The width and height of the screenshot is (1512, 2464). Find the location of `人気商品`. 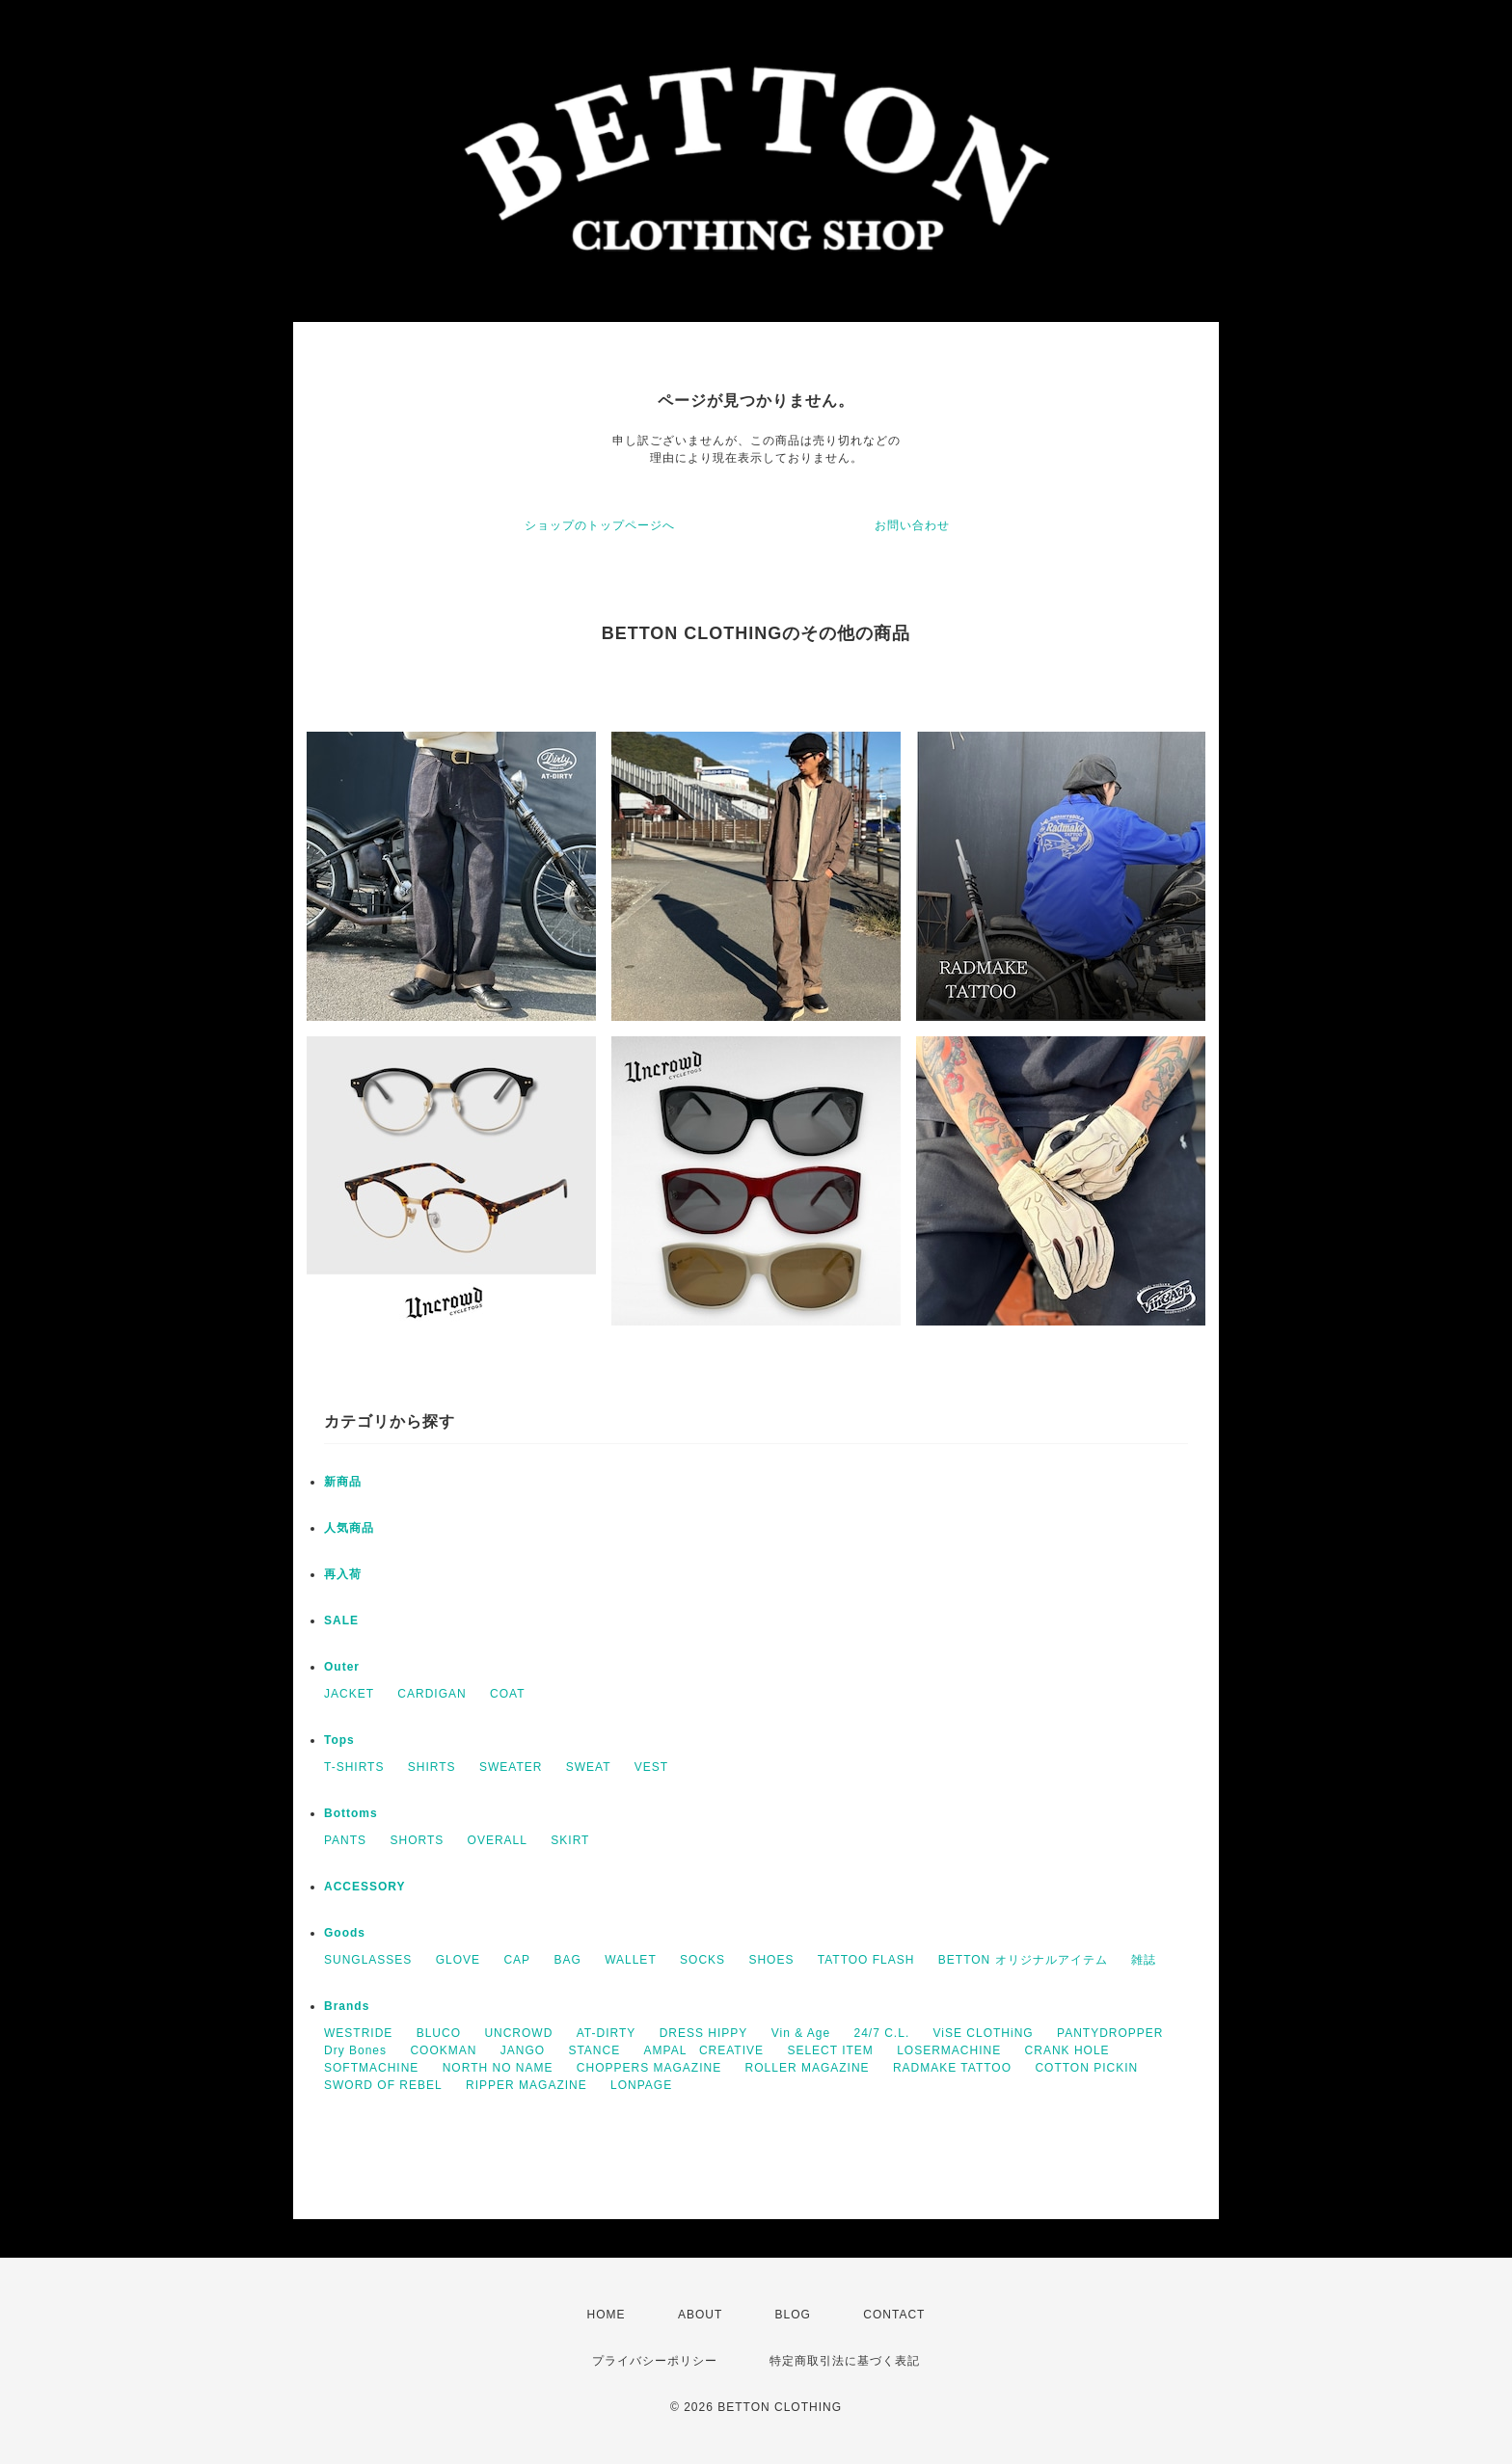

人気商品 is located at coordinates (349, 1528).